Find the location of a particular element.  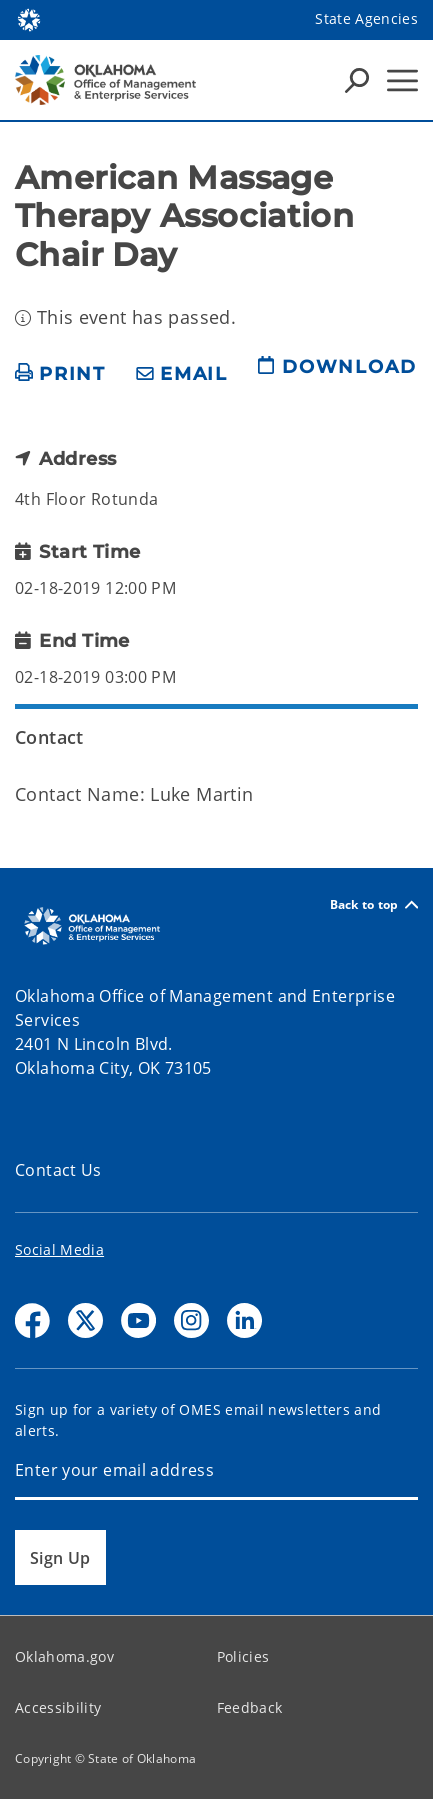

[Oklahoma.gov Home] is located at coordinates (29, 18).